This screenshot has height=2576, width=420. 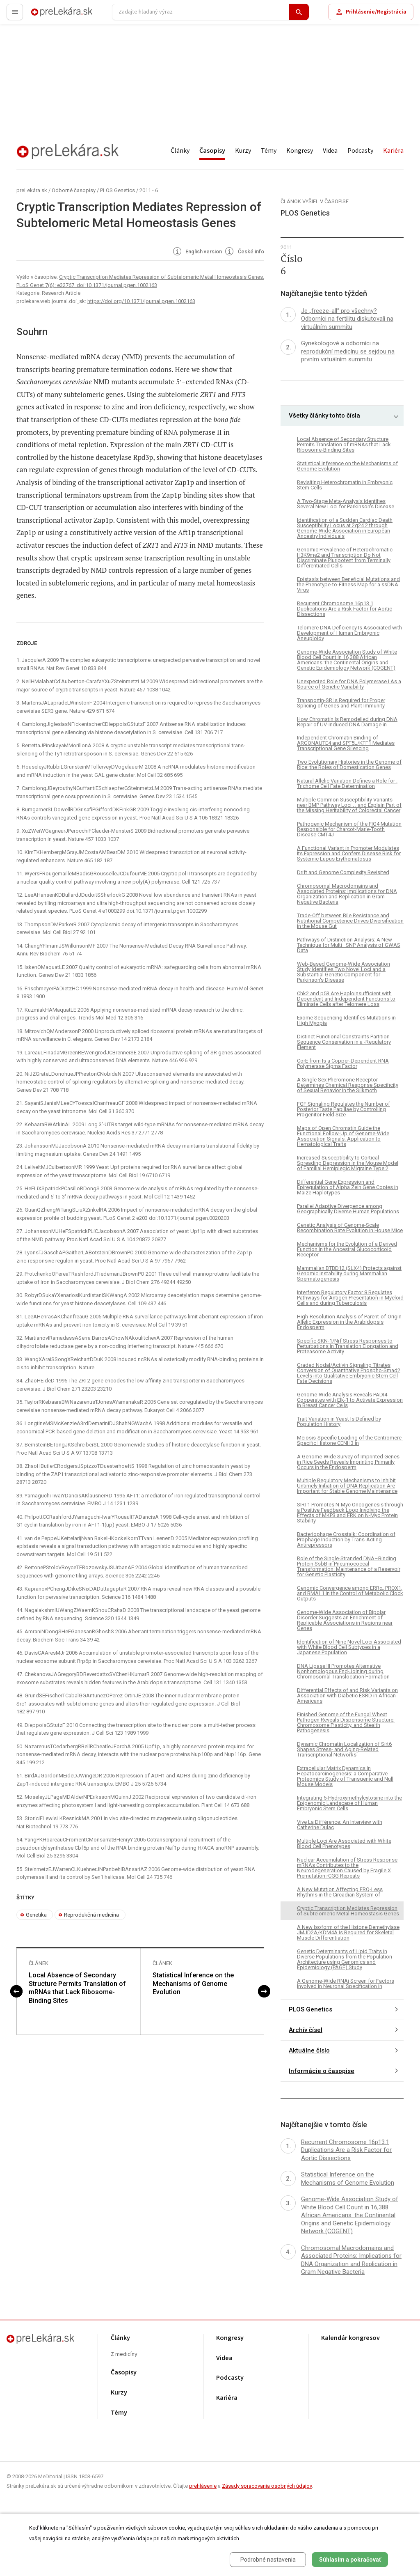 I want to click on Vive La Différence: An Interview with Catherine Dulac, so click(x=339, y=1824).